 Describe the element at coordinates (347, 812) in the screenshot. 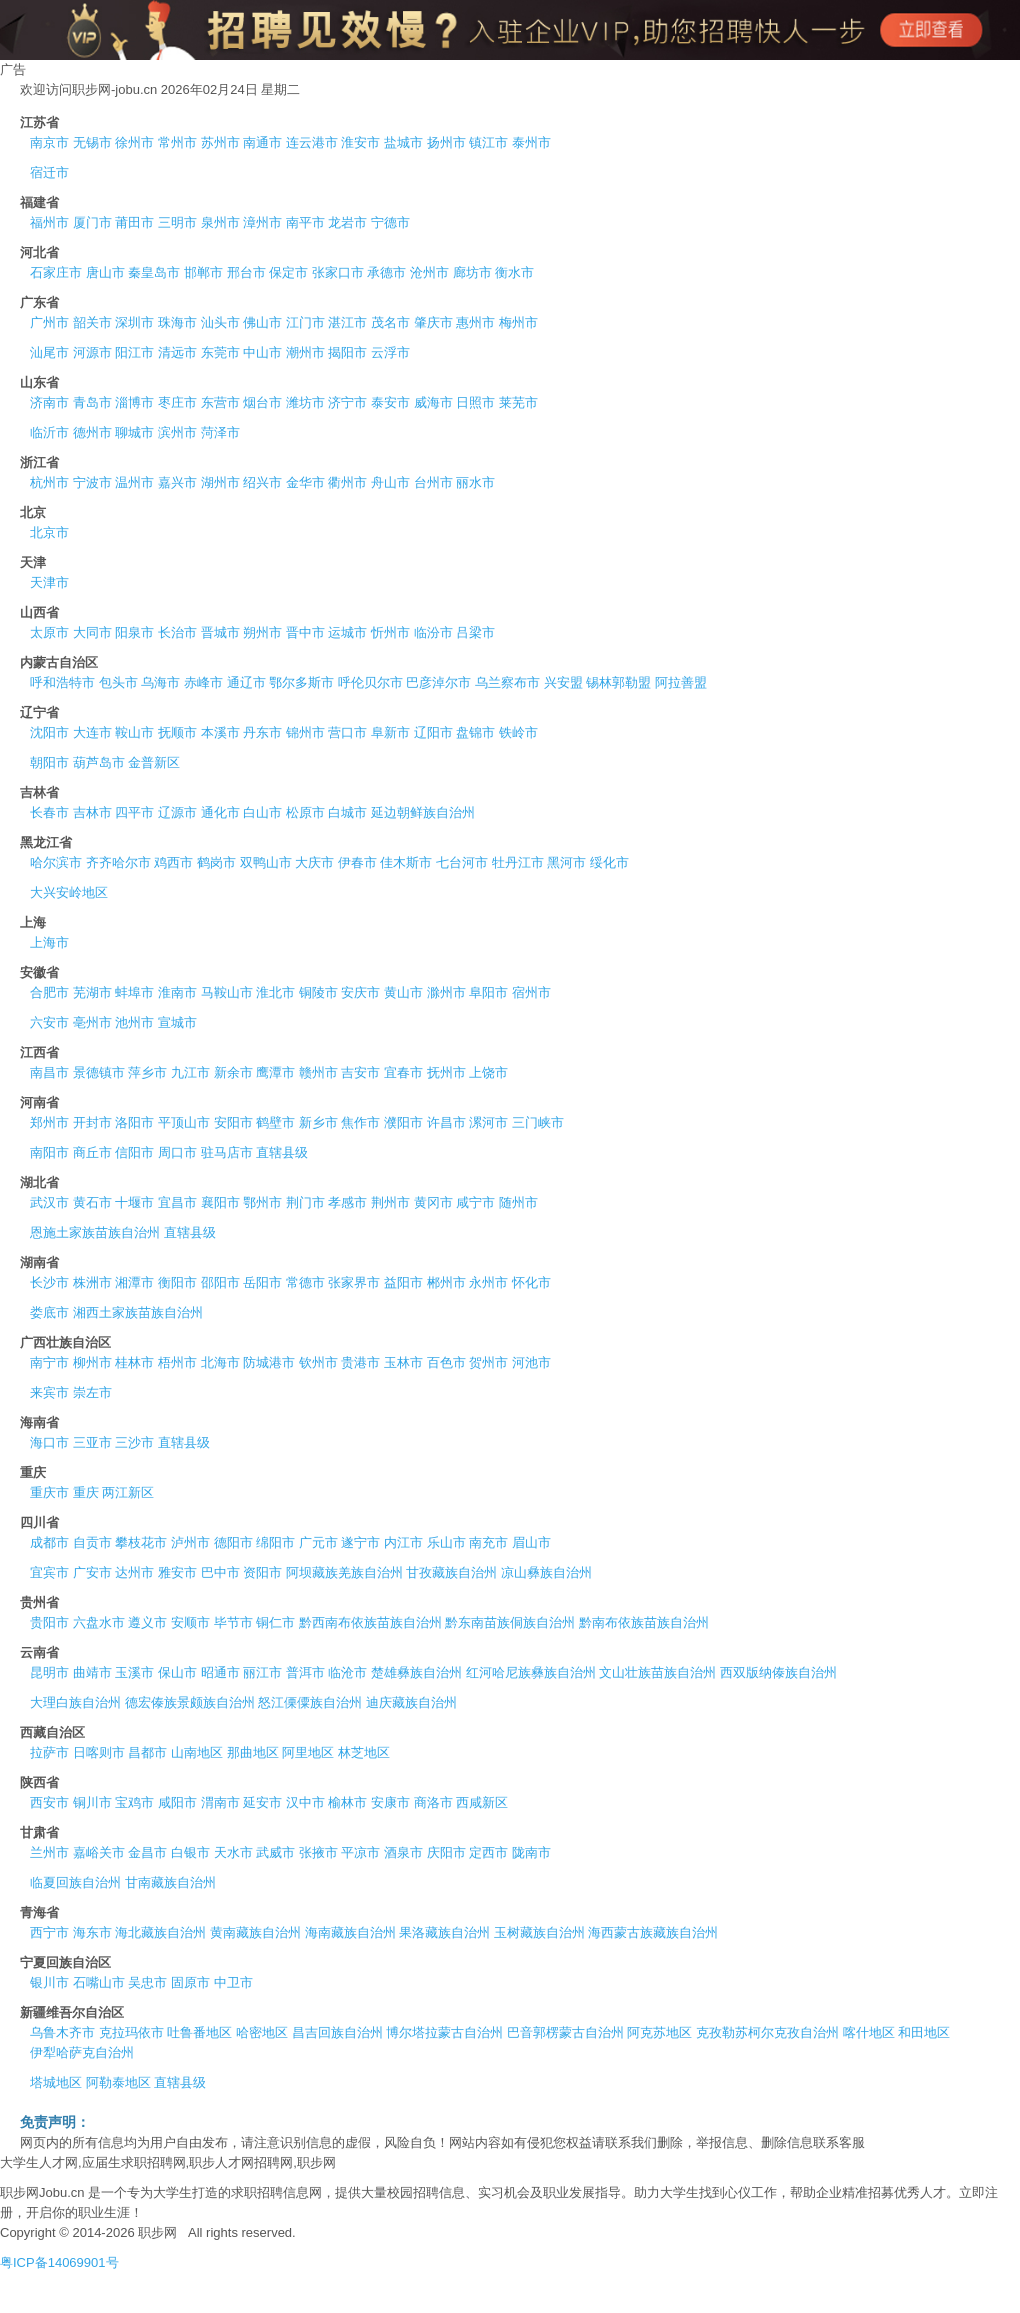

I see `白城市` at that location.